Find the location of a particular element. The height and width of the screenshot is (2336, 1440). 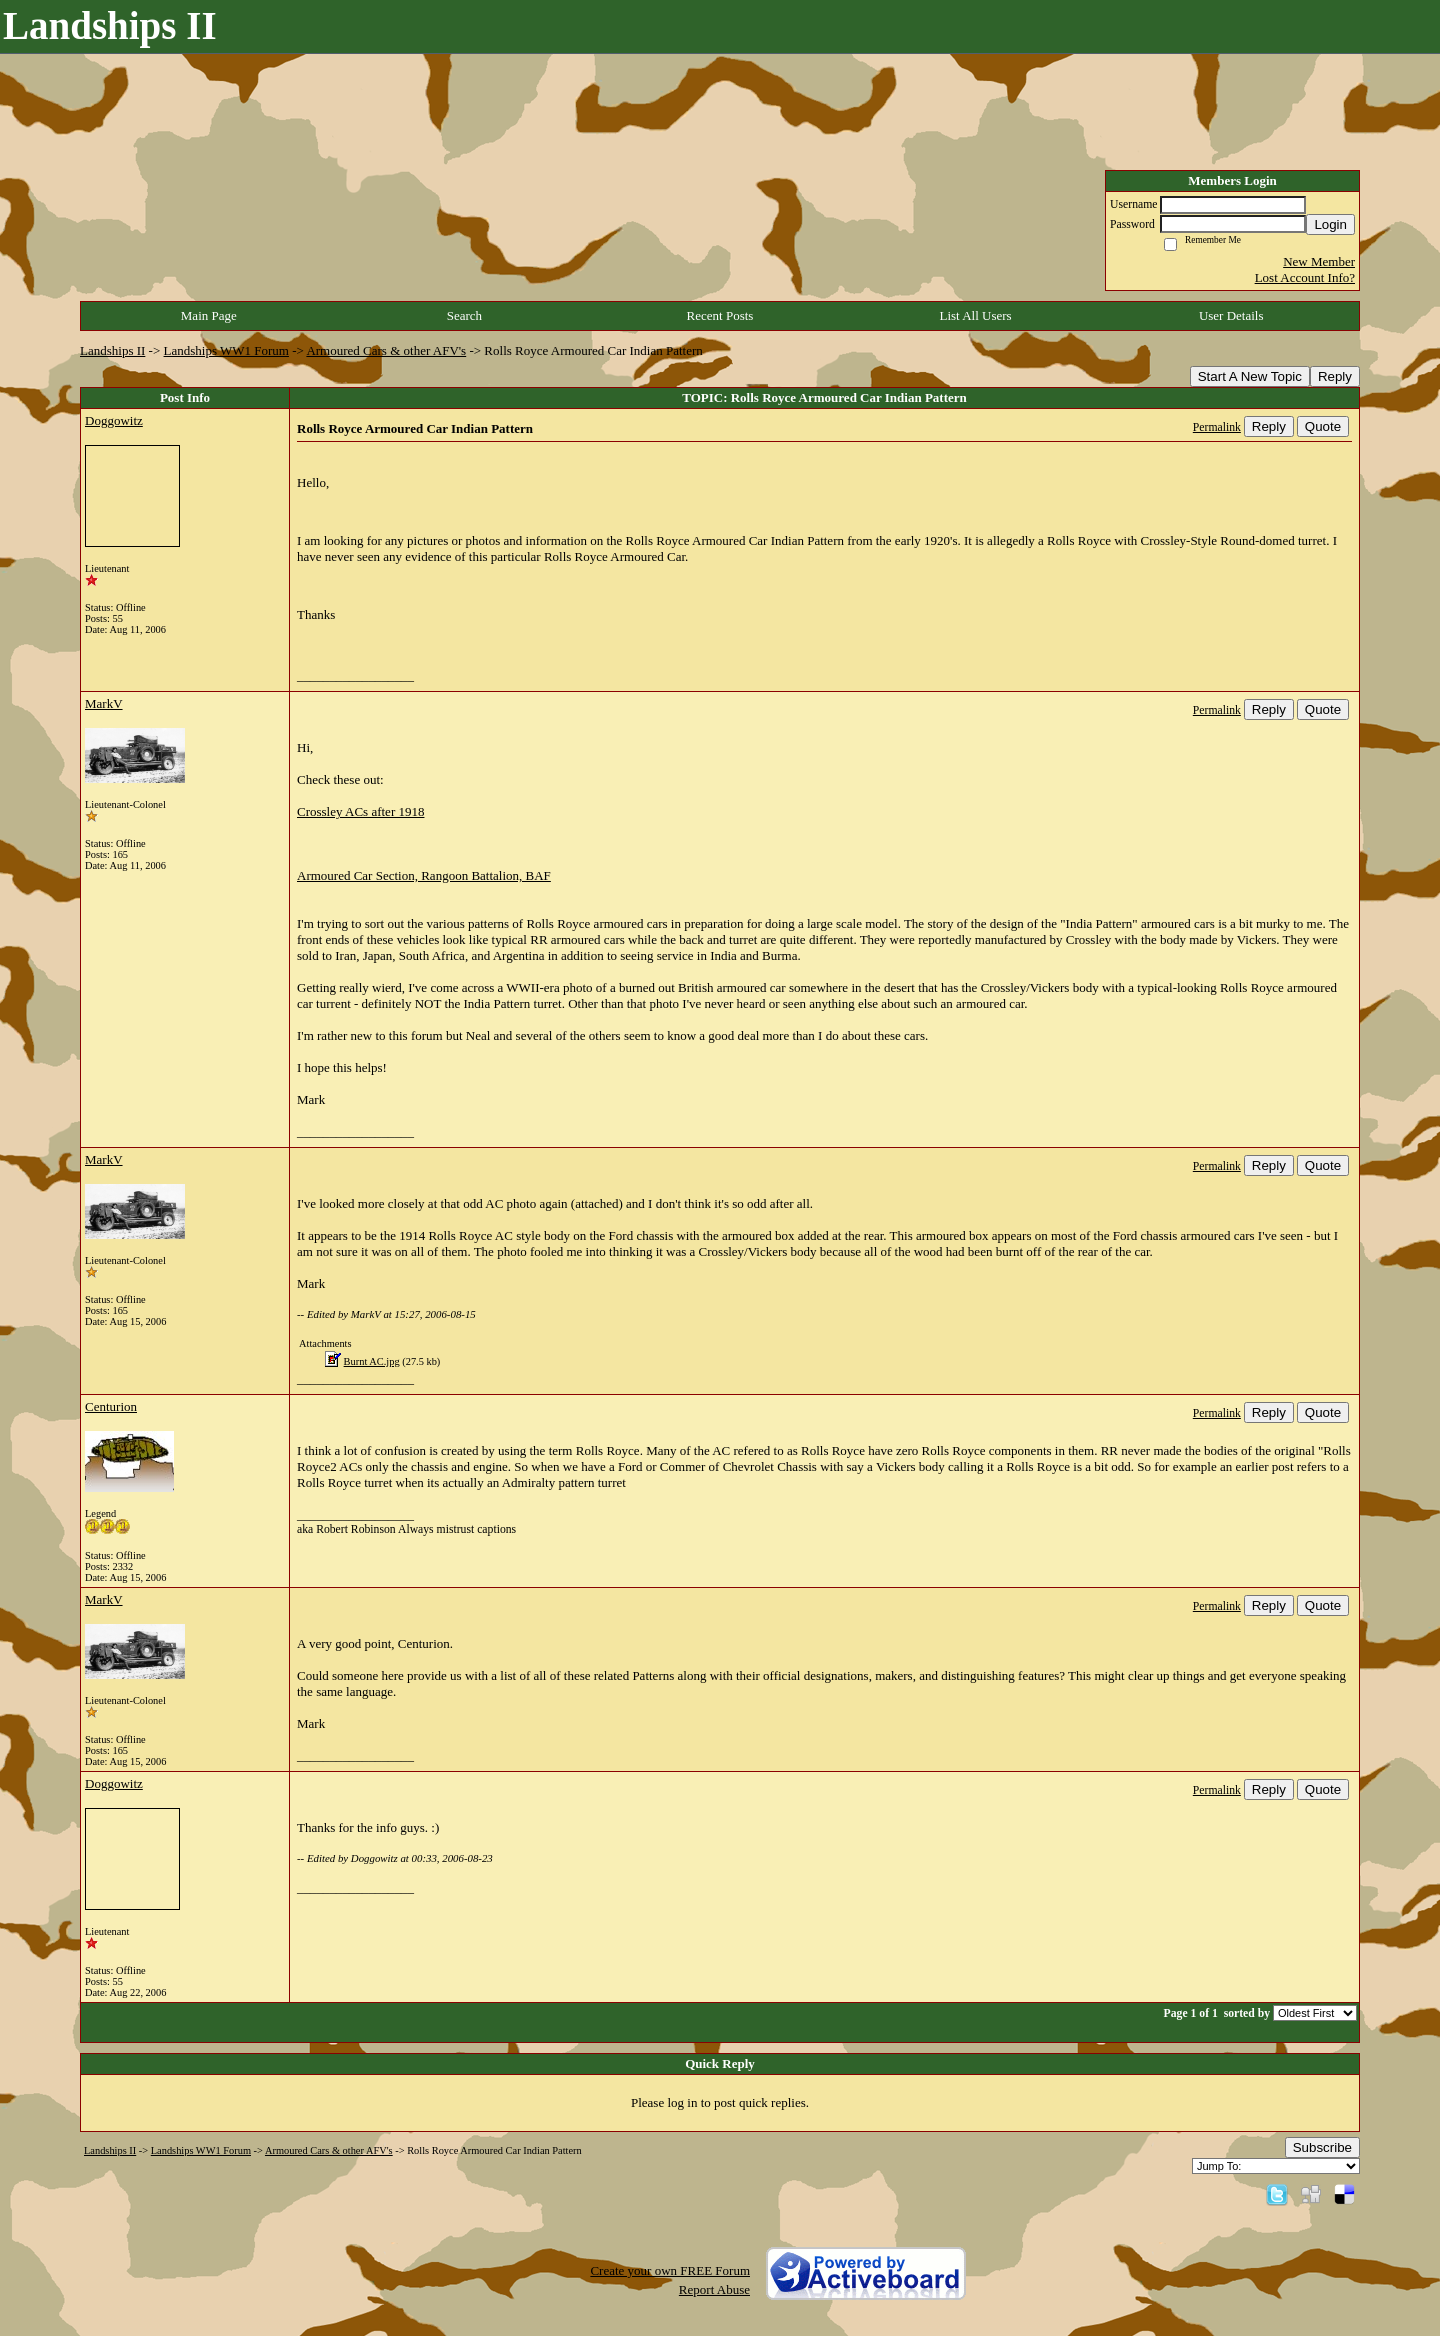

MarkV is located at coordinates (104, 703).